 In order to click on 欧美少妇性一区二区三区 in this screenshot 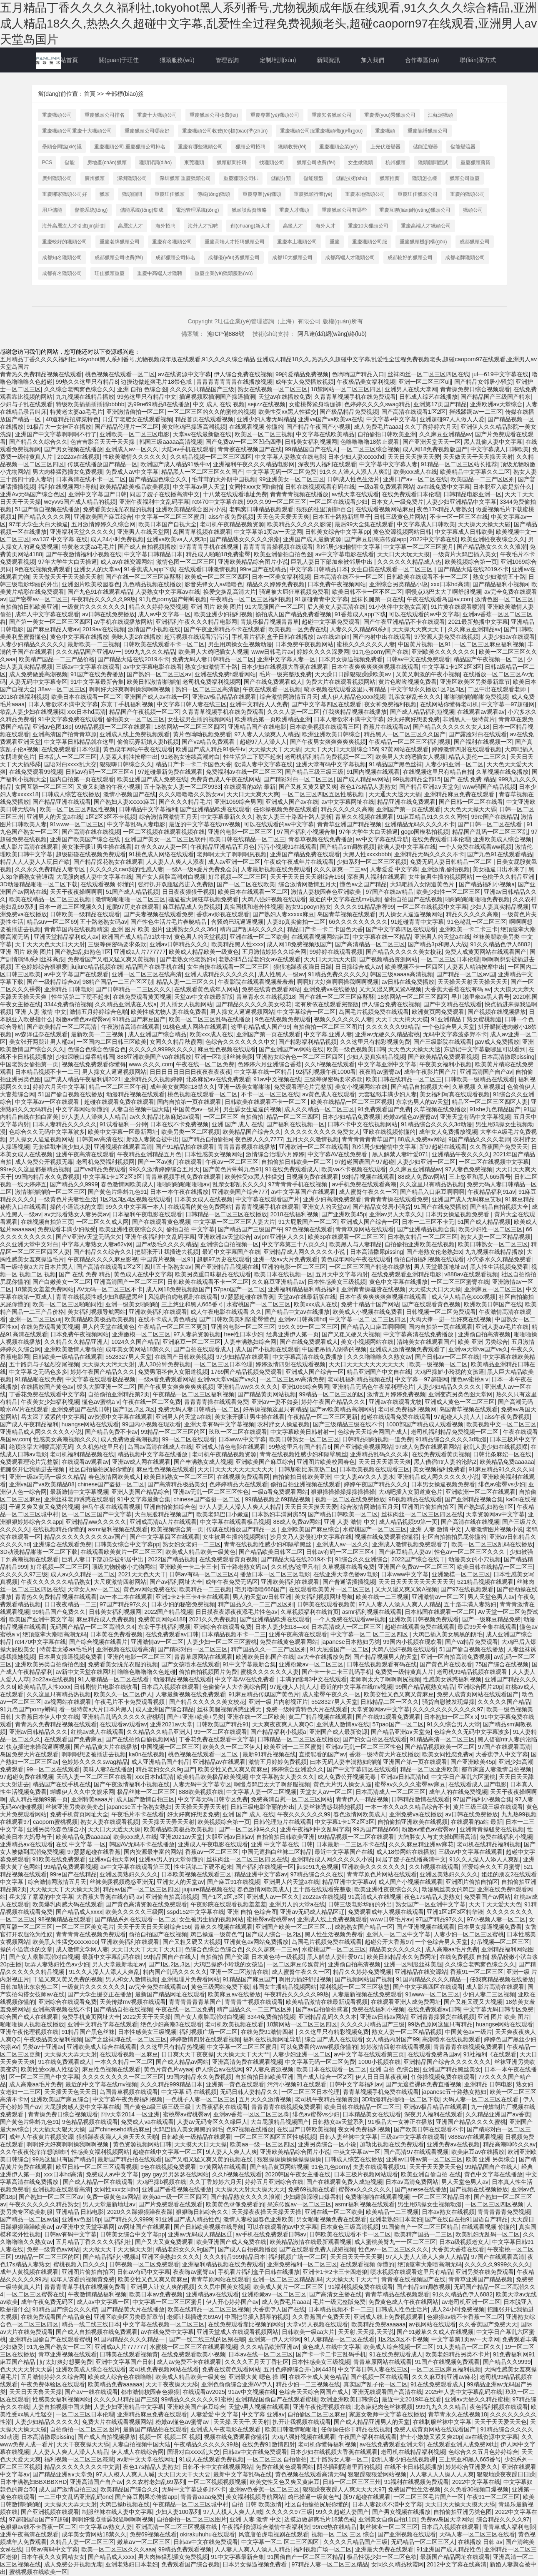, I will do `click(448, 891)`.